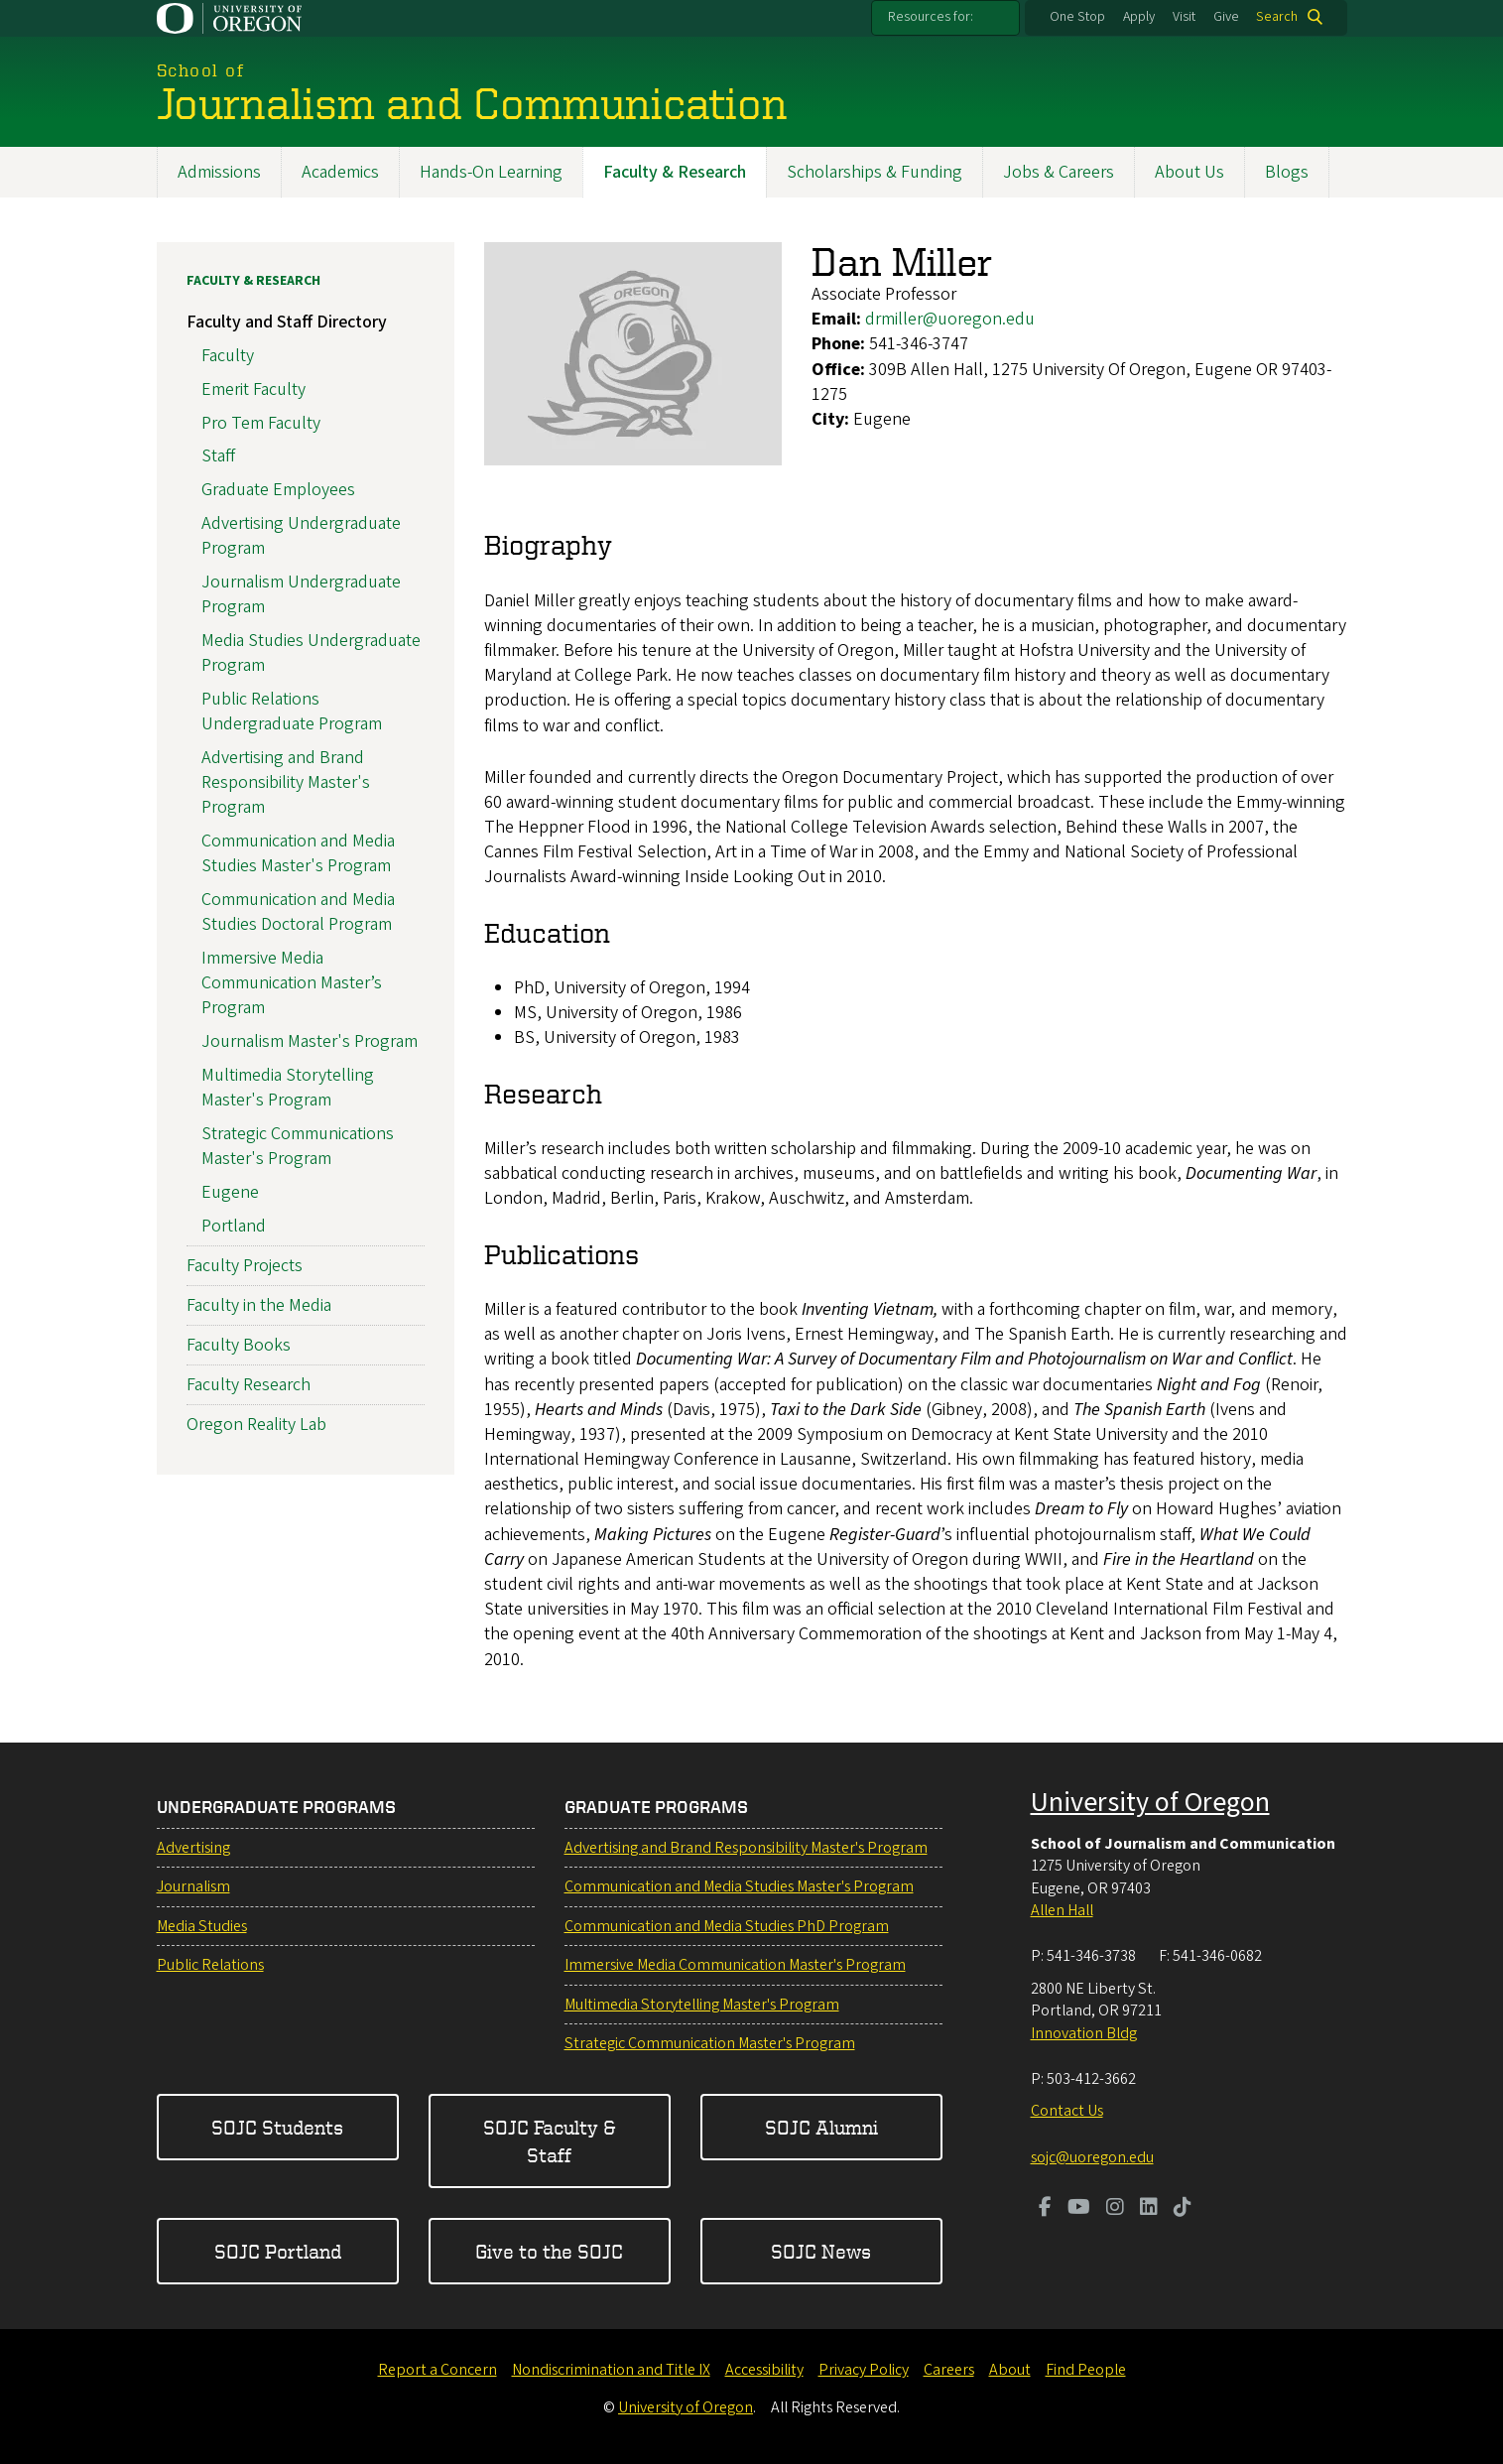 The width and height of the screenshot is (1503, 2464). What do you see at coordinates (277, 2251) in the screenshot?
I see `SOJC Portland` at bounding box center [277, 2251].